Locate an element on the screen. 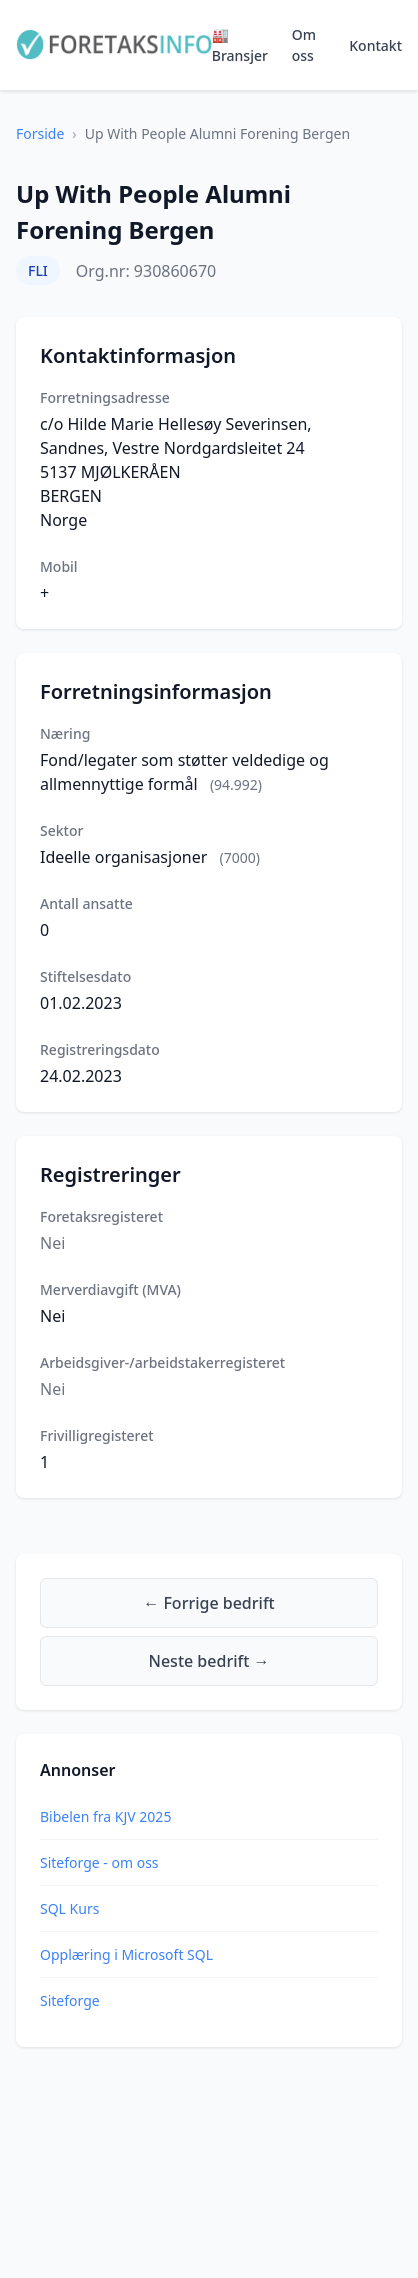  SQL Kurs is located at coordinates (69, 1908).